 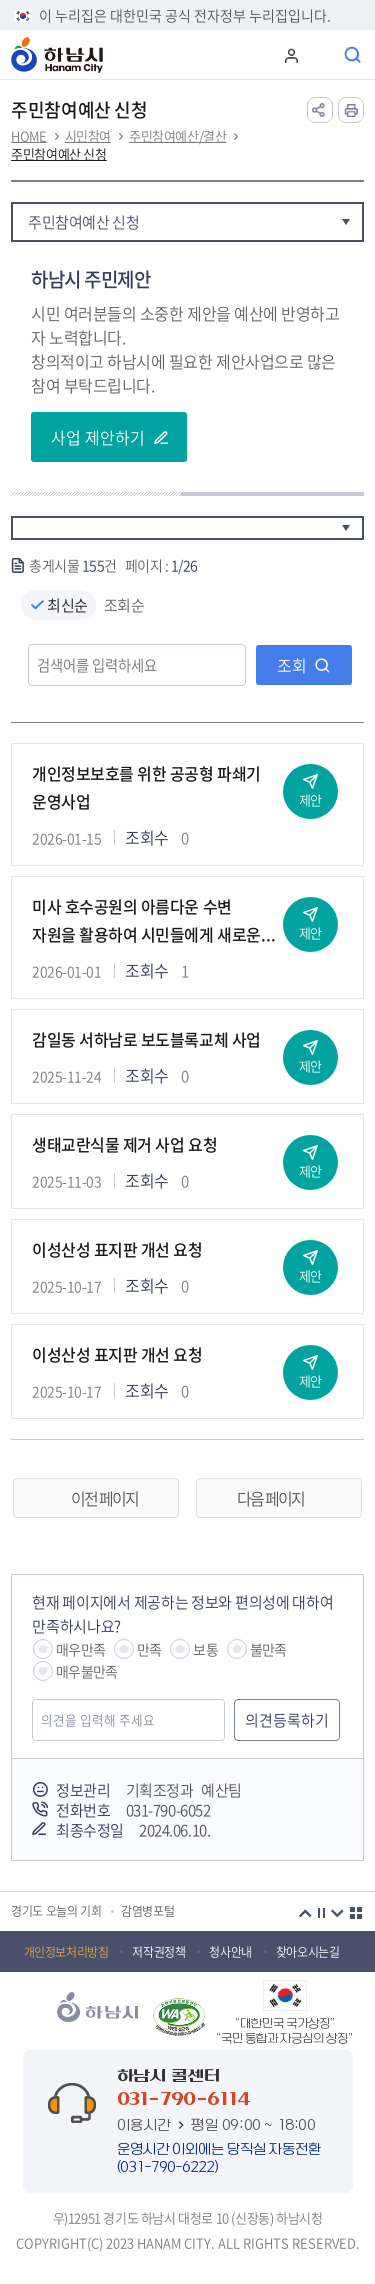 I want to click on 만족, so click(x=149, y=1649).